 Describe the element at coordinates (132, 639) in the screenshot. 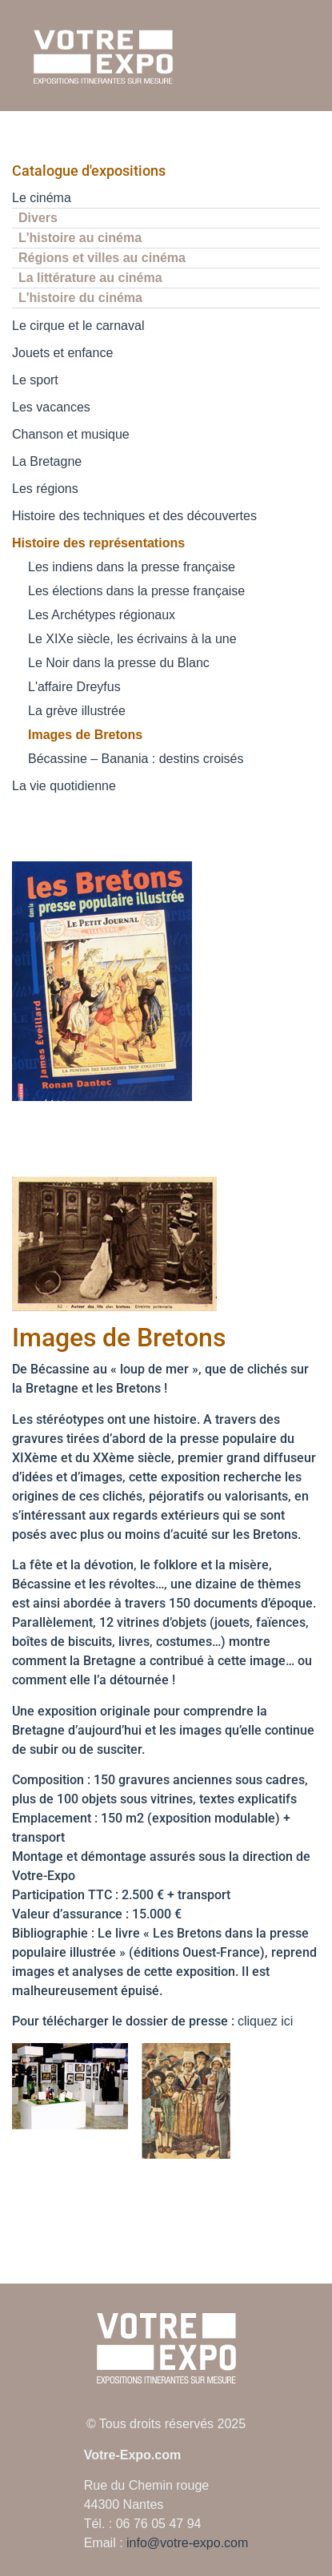

I see `Le XIXe siècle, les écrivains à la une` at that location.